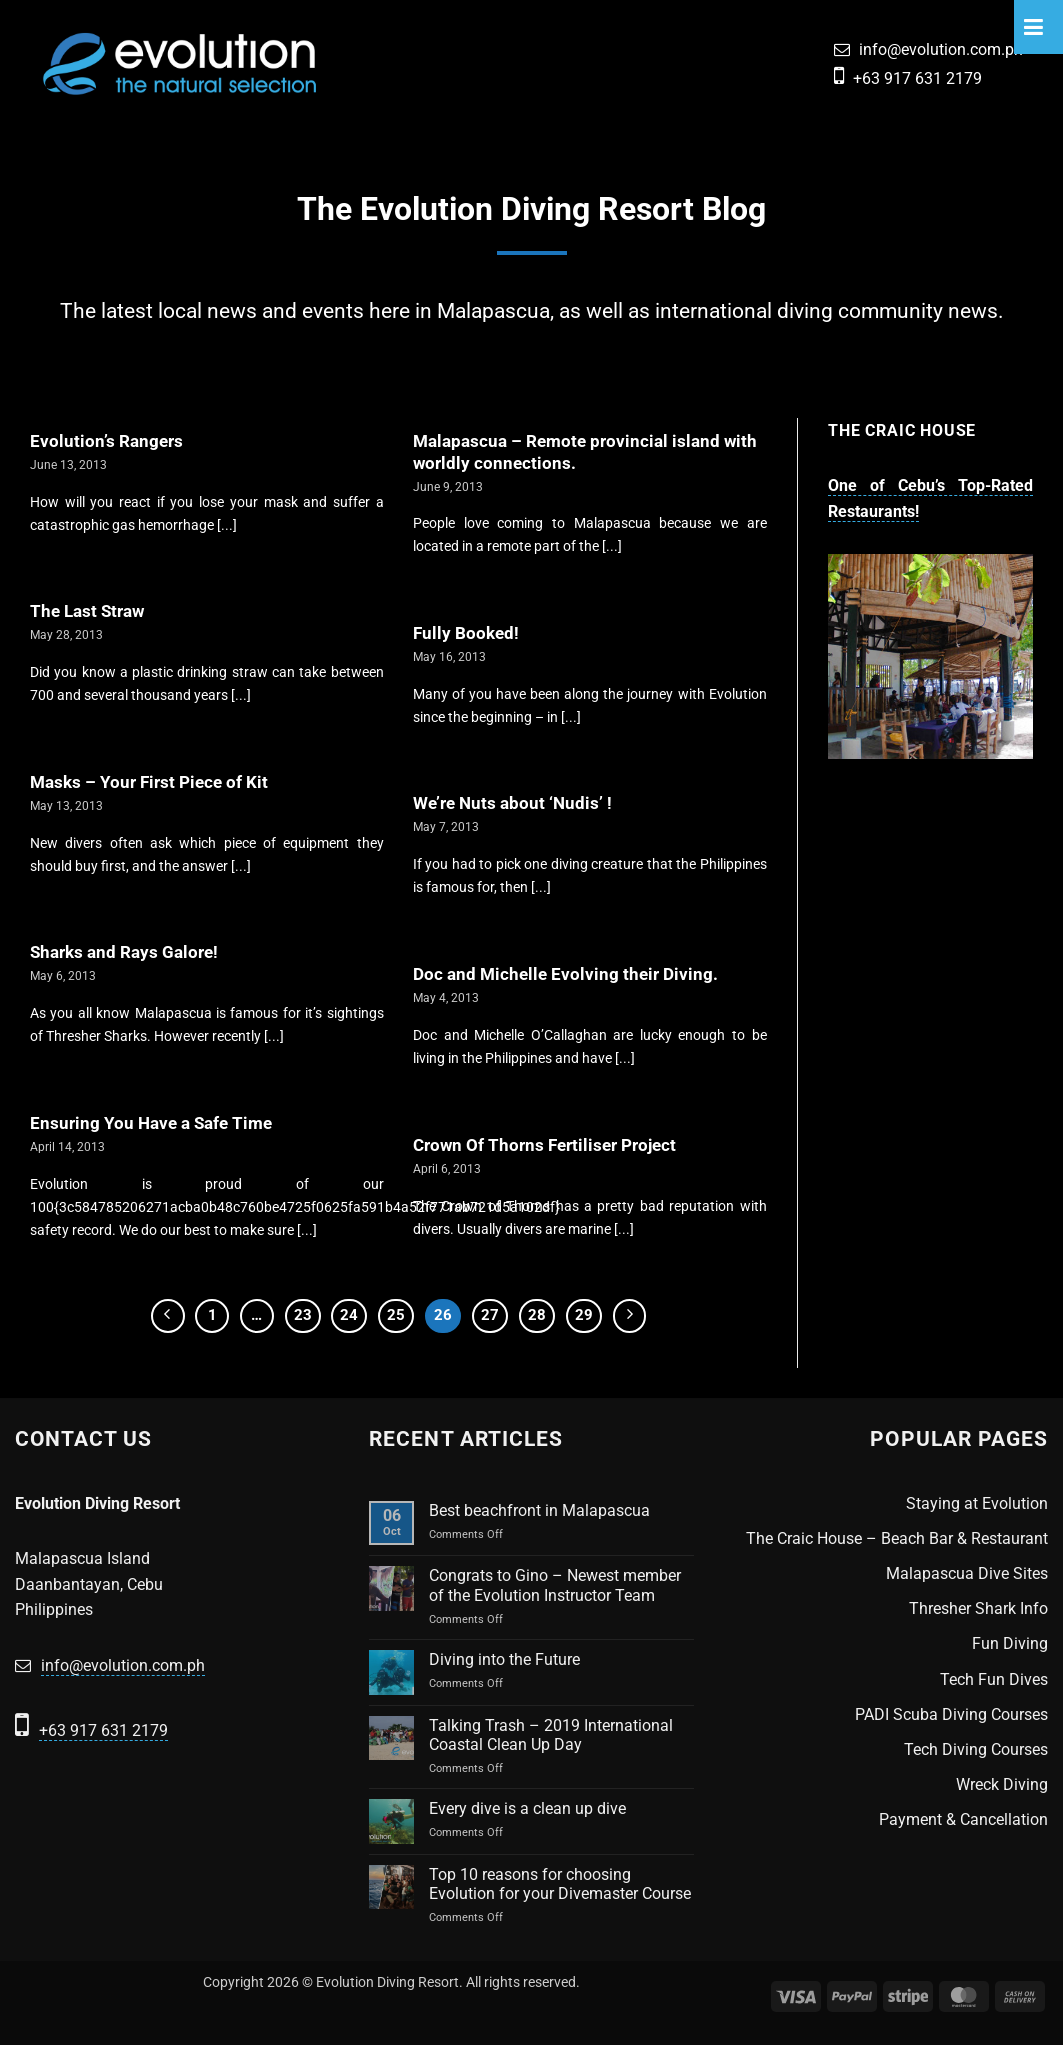  What do you see at coordinates (941, 49) in the screenshot?
I see `info@evolution.com.ph` at bounding box center [941, 49].